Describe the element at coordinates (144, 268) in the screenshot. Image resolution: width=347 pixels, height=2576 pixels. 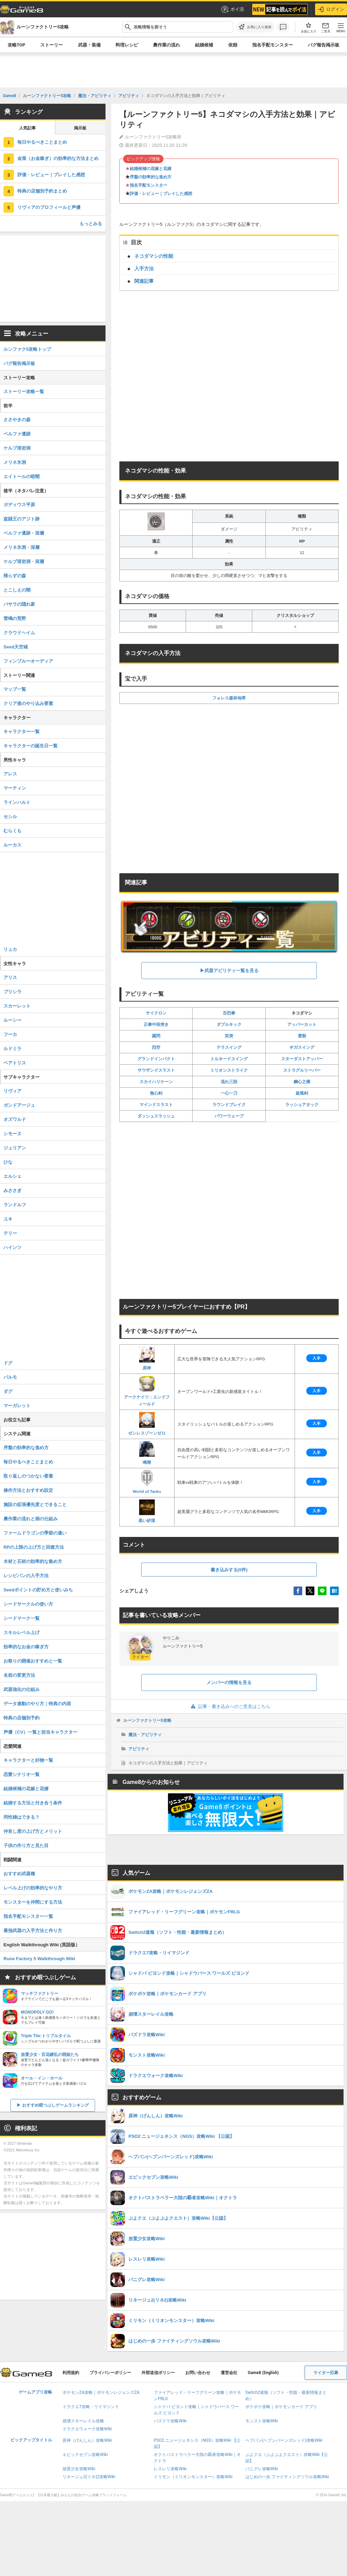
I see `入手方法` at that location.